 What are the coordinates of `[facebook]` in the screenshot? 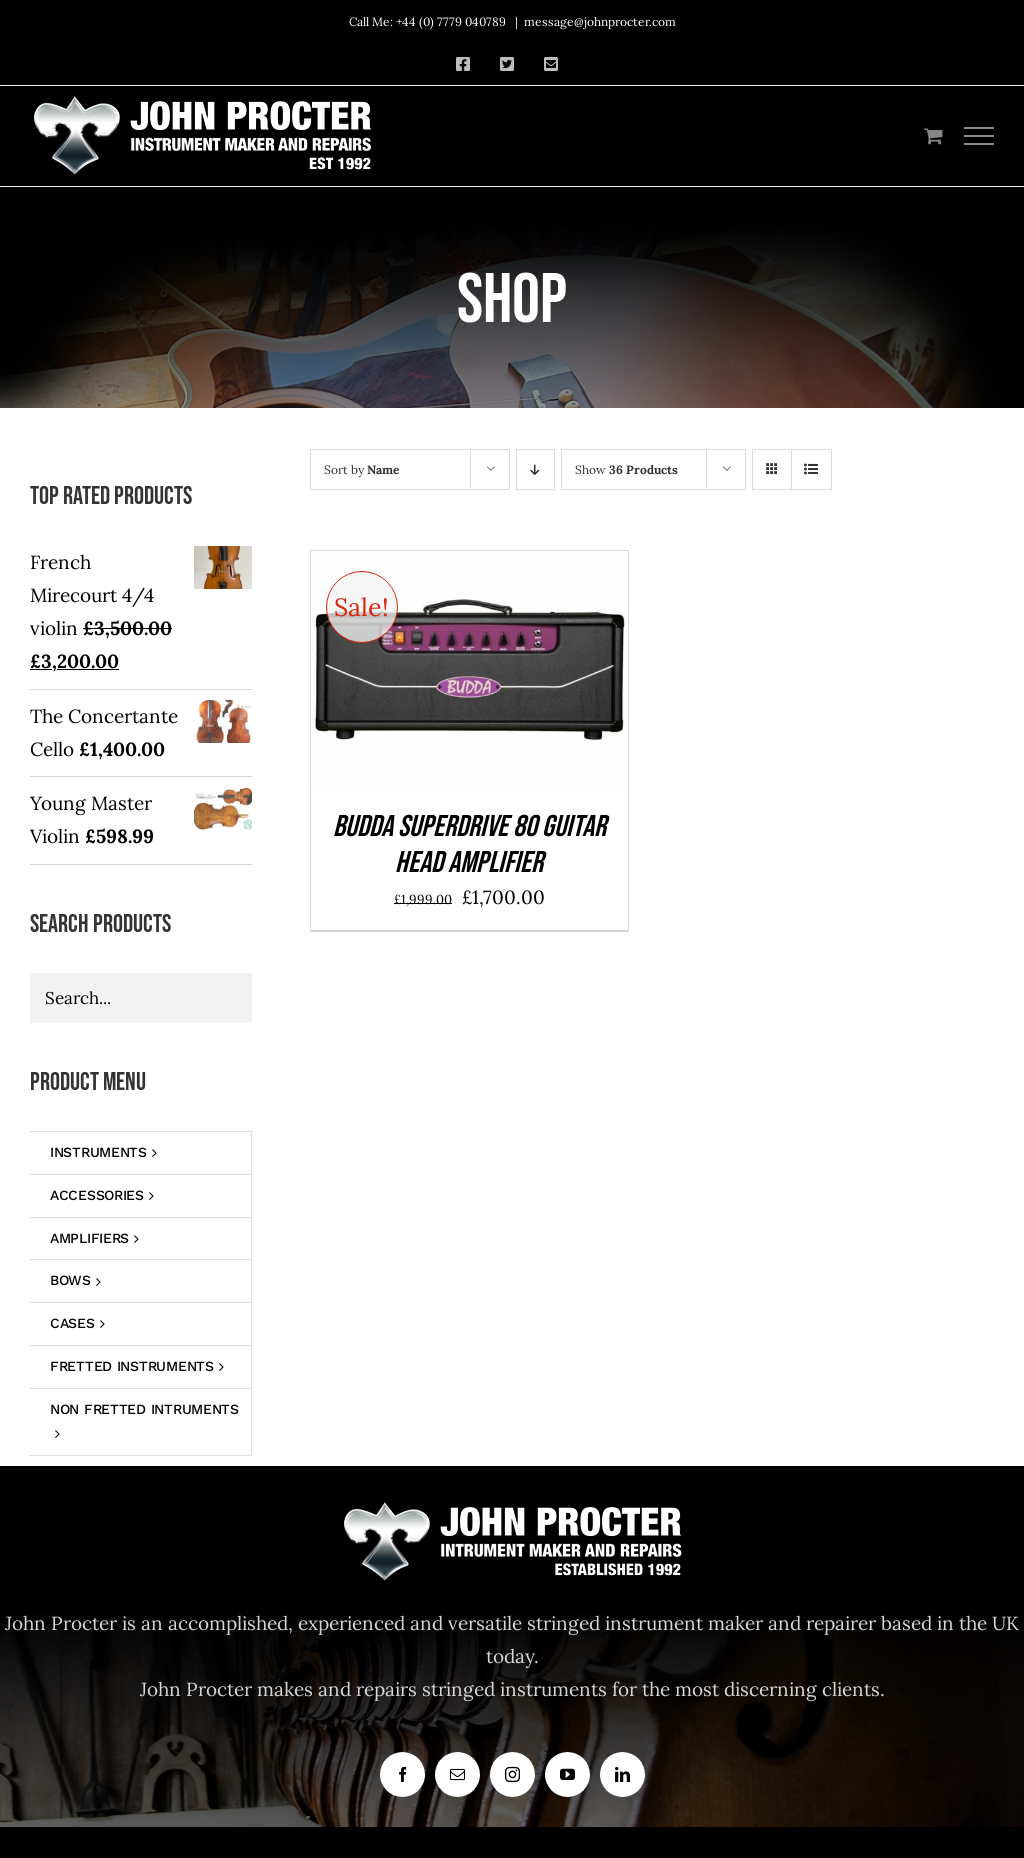 It's located at (402, 1774).